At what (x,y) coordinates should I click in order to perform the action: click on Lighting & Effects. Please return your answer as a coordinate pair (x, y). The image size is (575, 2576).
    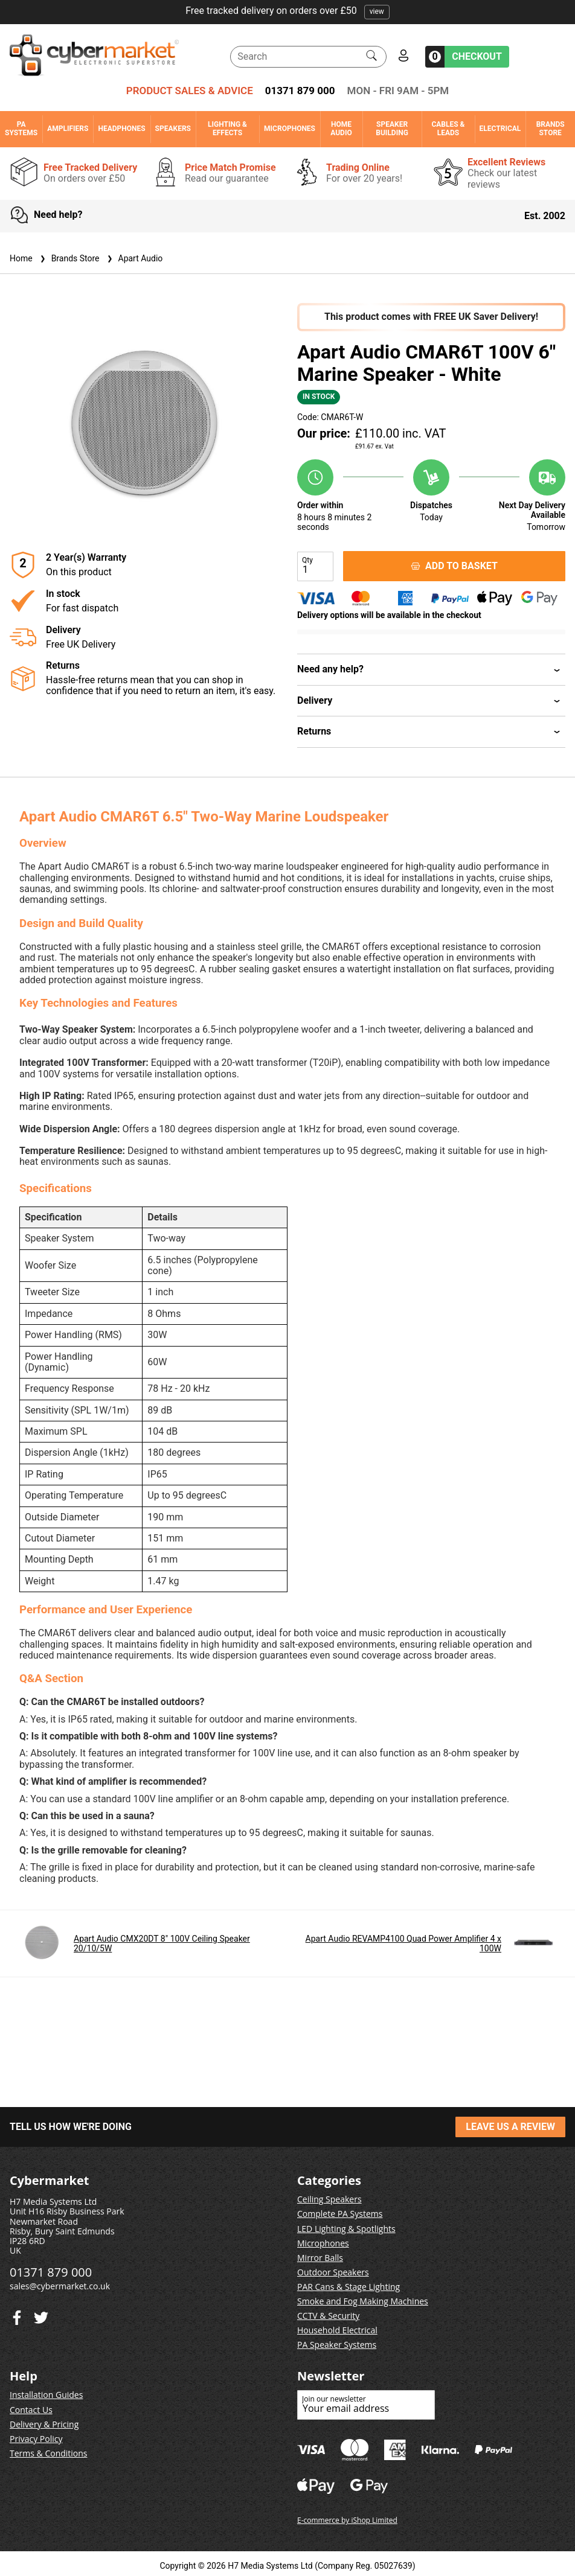
    Looking at the image, I should click on (227, 129).